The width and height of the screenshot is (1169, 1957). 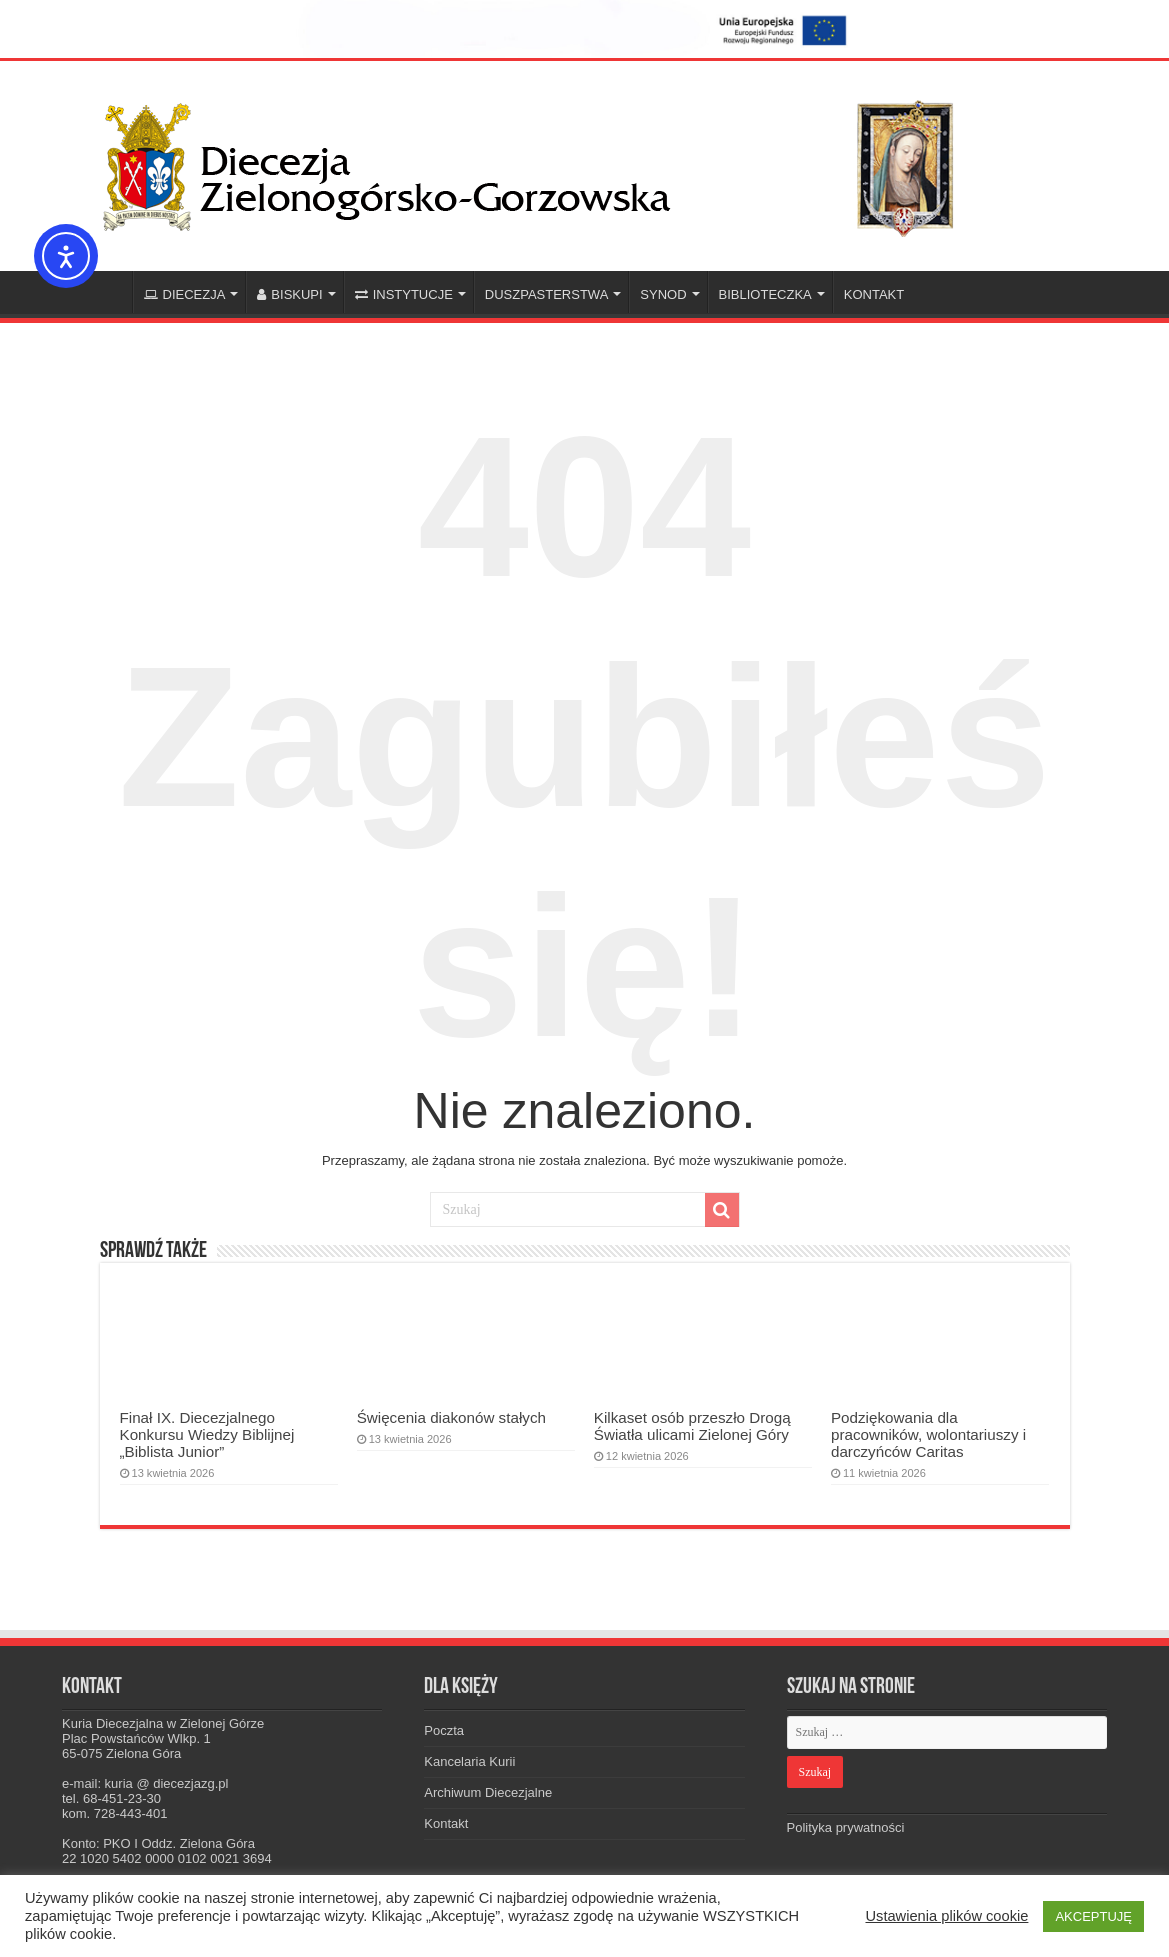 I want to click on kom. 728-443-401, so click(x=115, y=1813).